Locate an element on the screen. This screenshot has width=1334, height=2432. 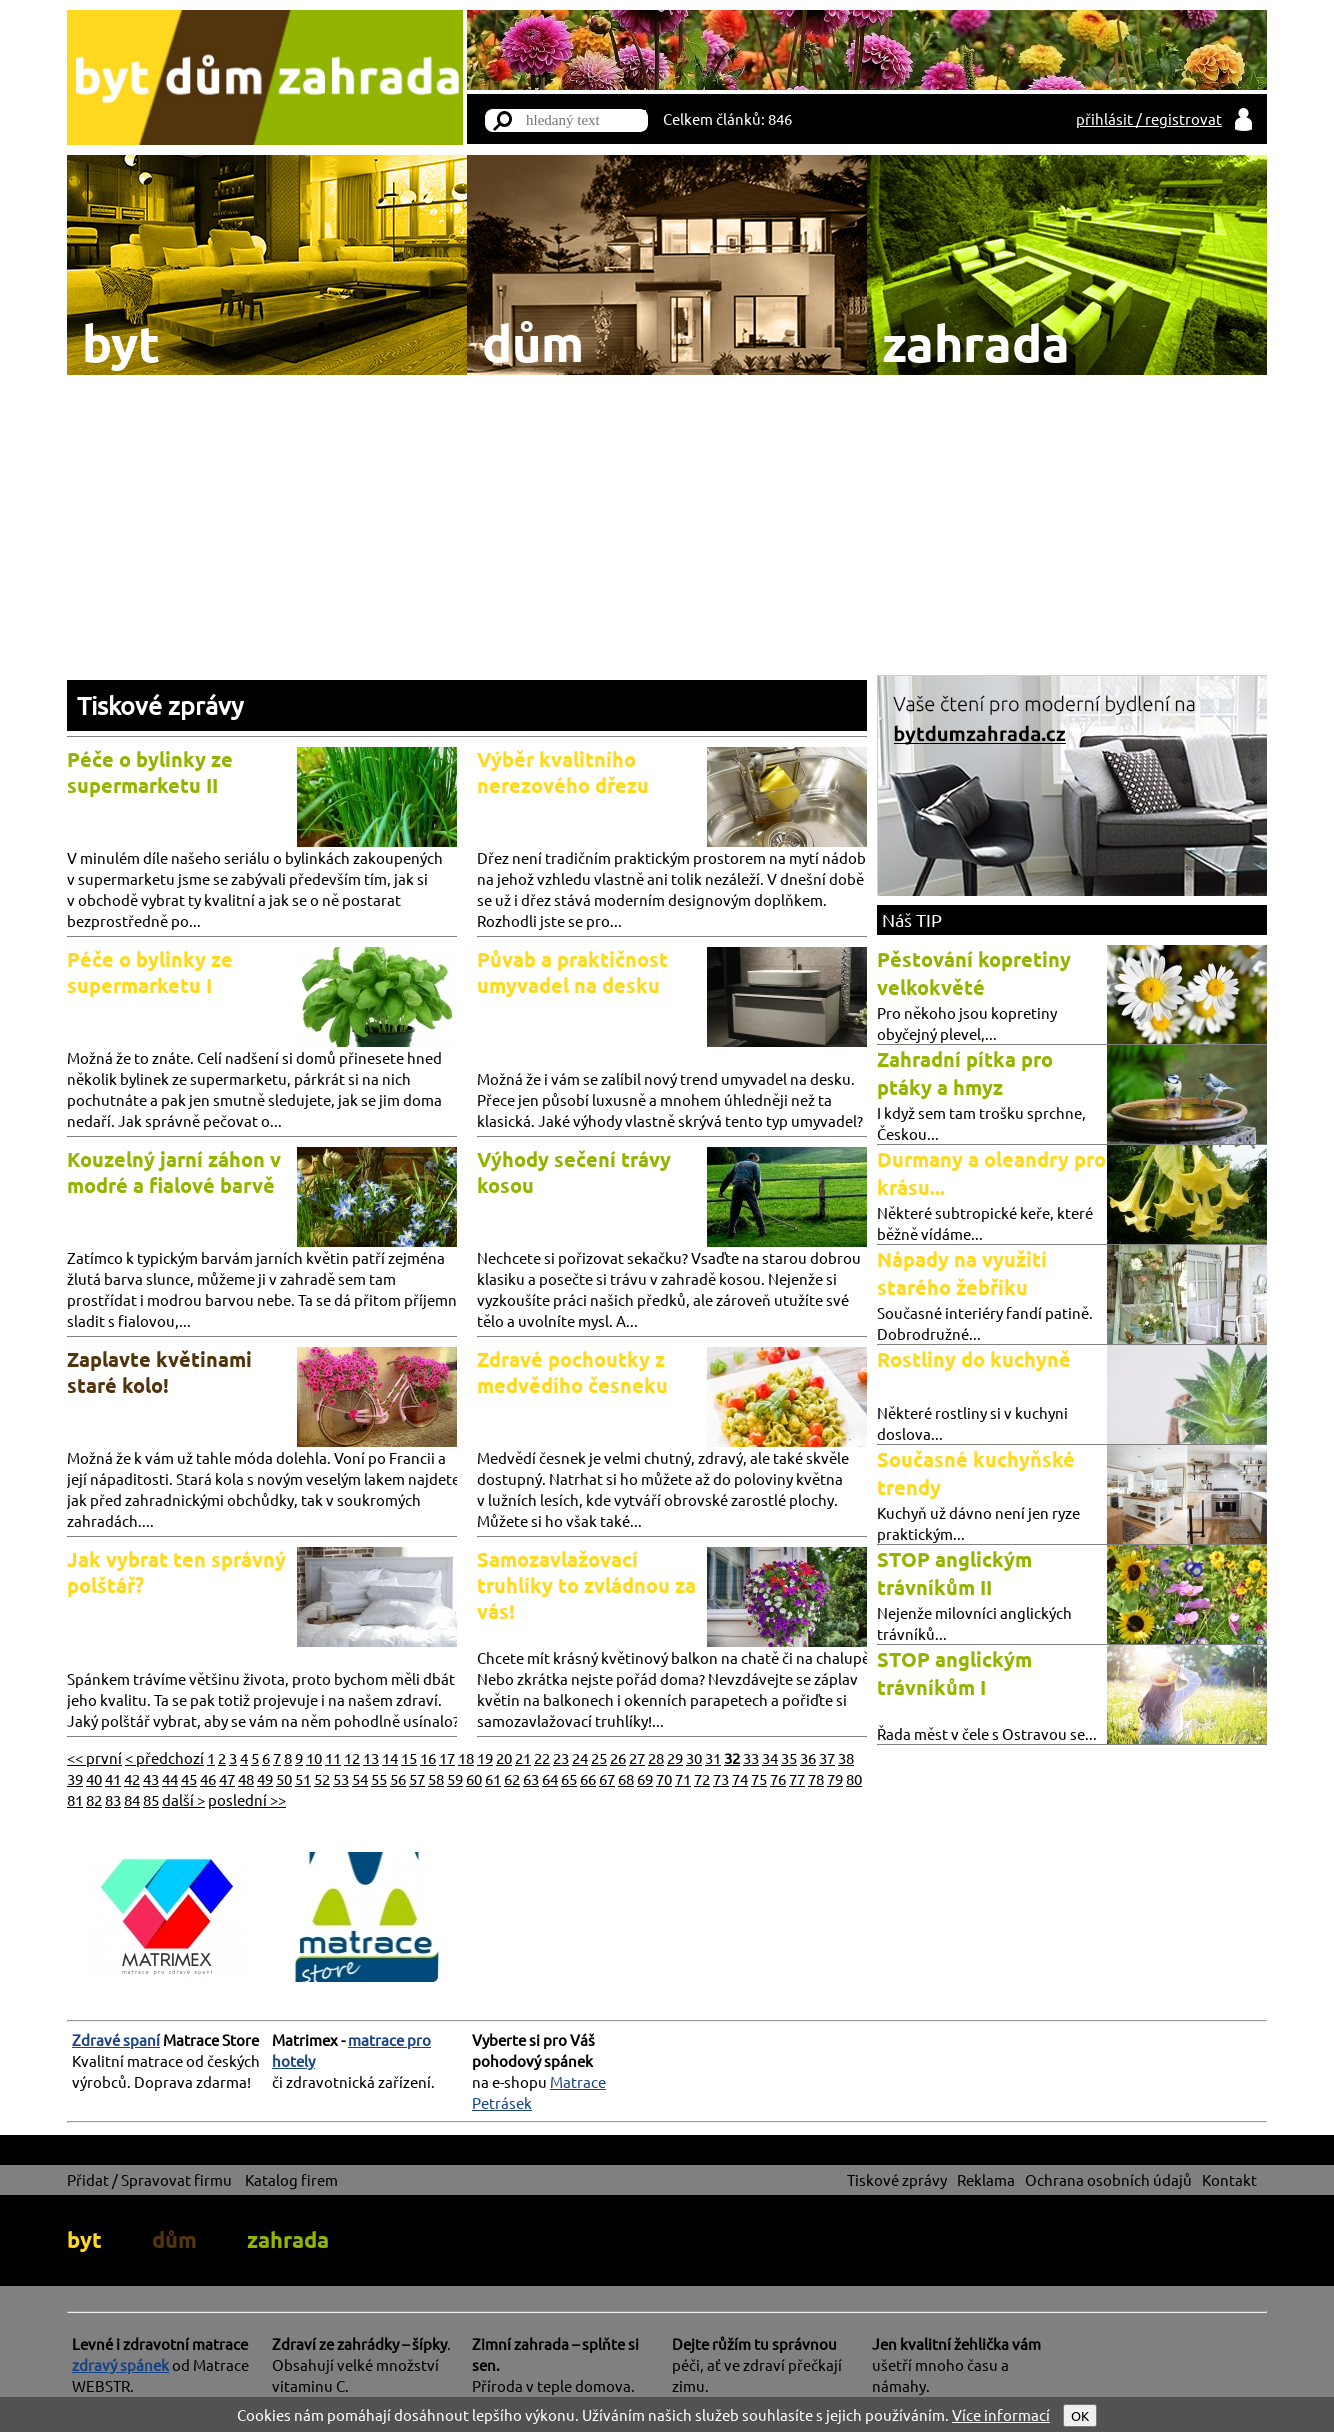
51 is located at coordinates (303, 1778).